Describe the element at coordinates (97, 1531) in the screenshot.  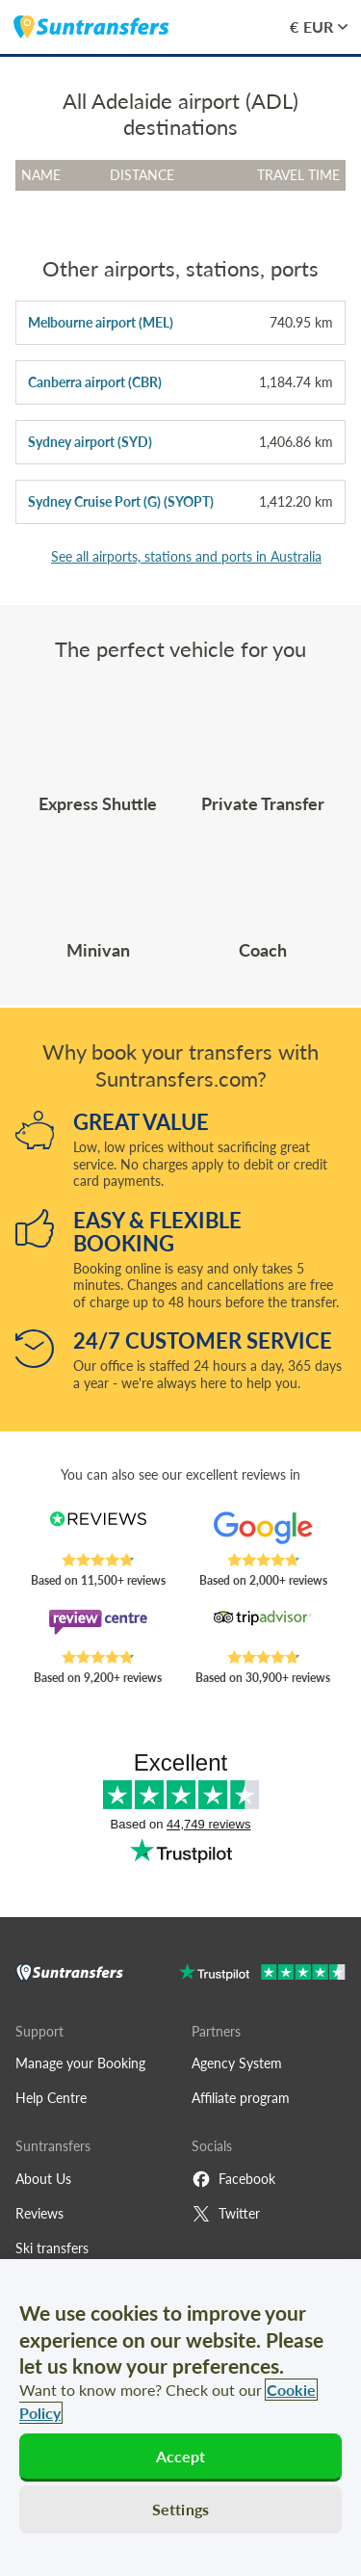
I see `[Read Suntransfers reviews on Reviews.co.uk]` at that location.